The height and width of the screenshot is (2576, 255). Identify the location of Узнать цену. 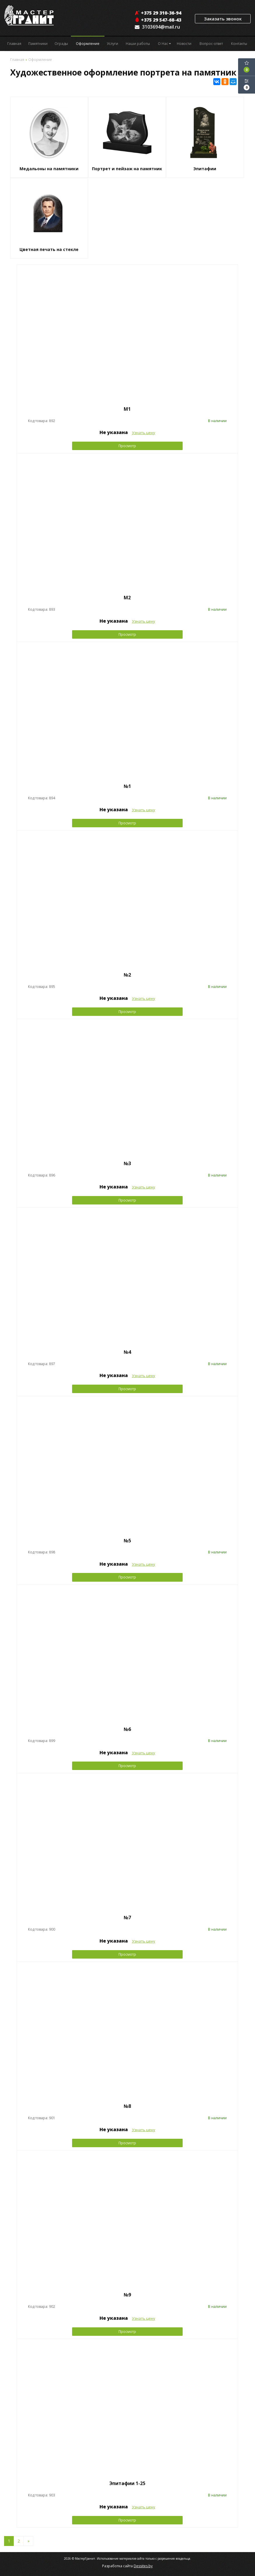
(143, 432).